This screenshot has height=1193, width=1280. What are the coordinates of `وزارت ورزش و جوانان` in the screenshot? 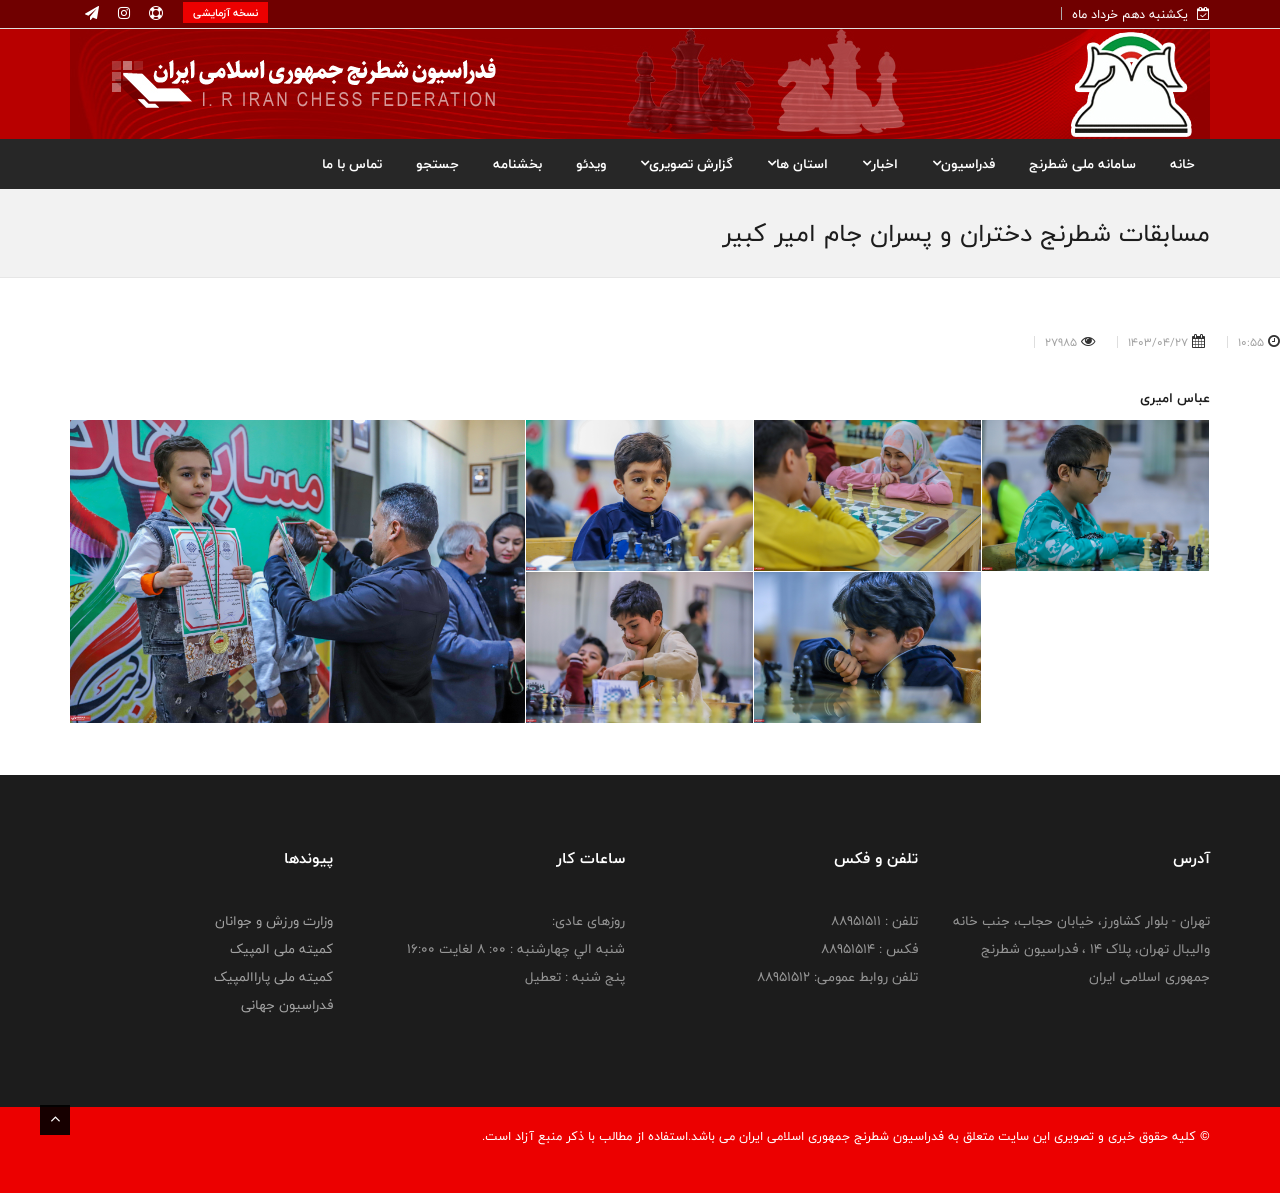 It's located at (274, 921).